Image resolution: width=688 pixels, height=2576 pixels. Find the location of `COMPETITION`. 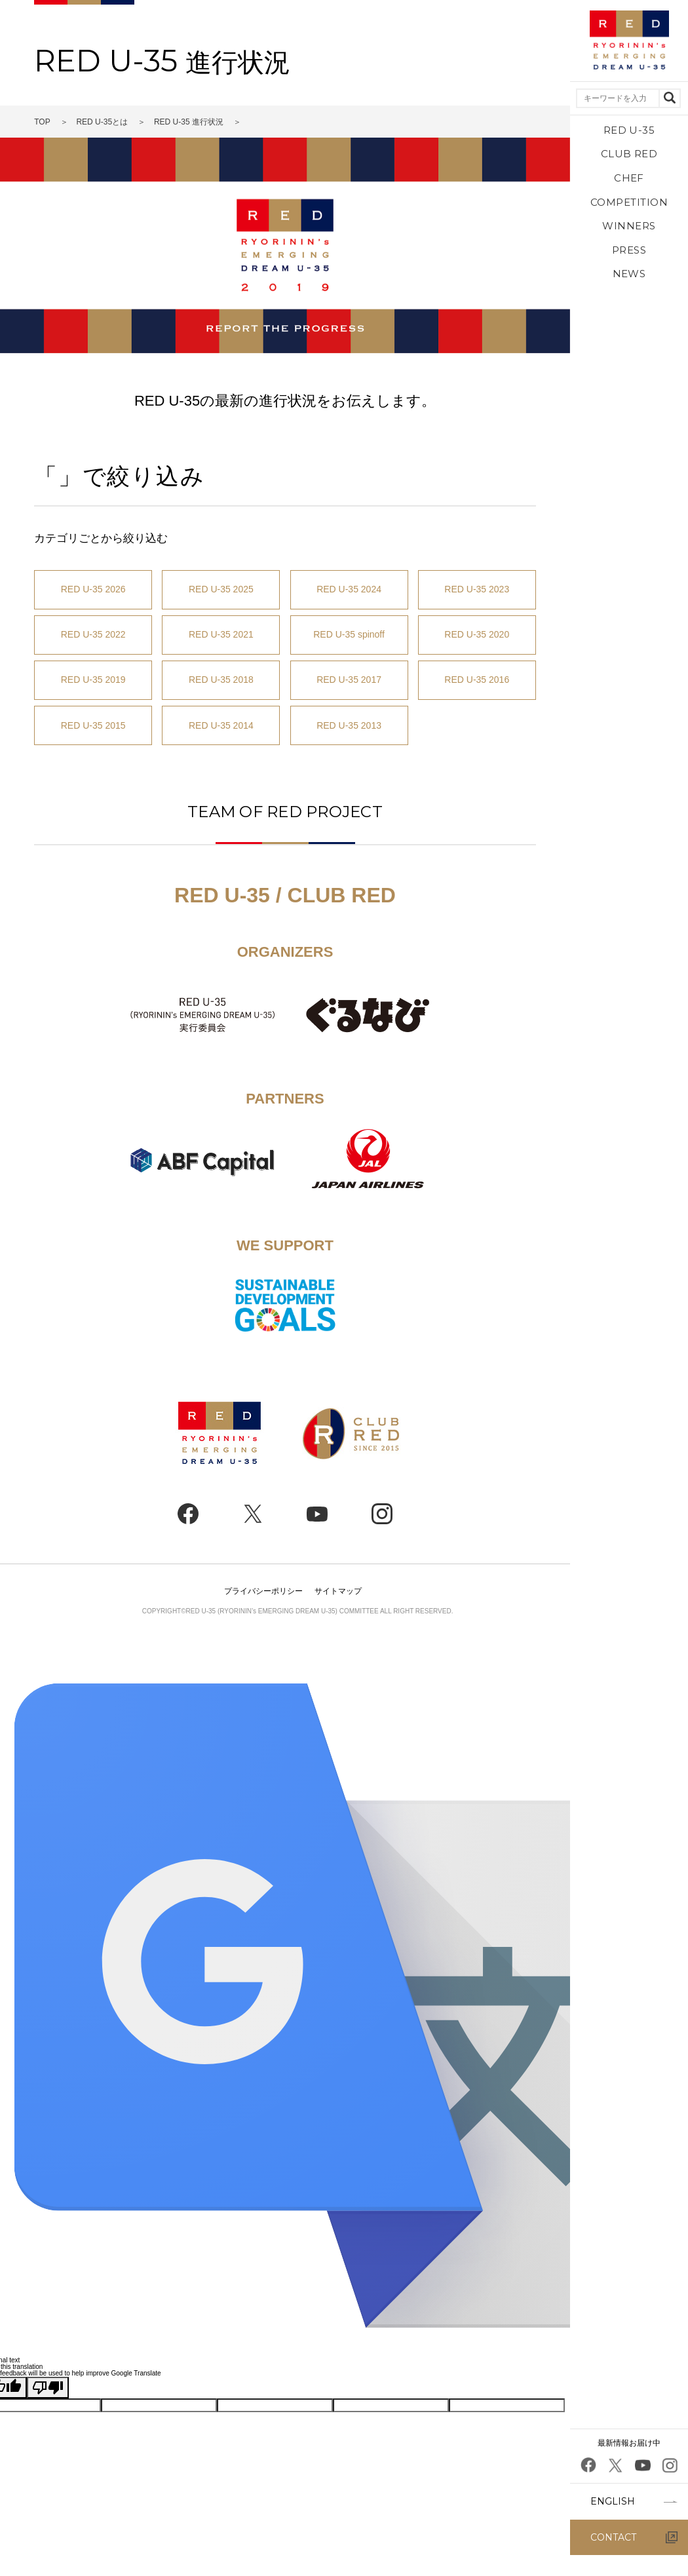

COMPETITION is located at coordinates (629, 202).